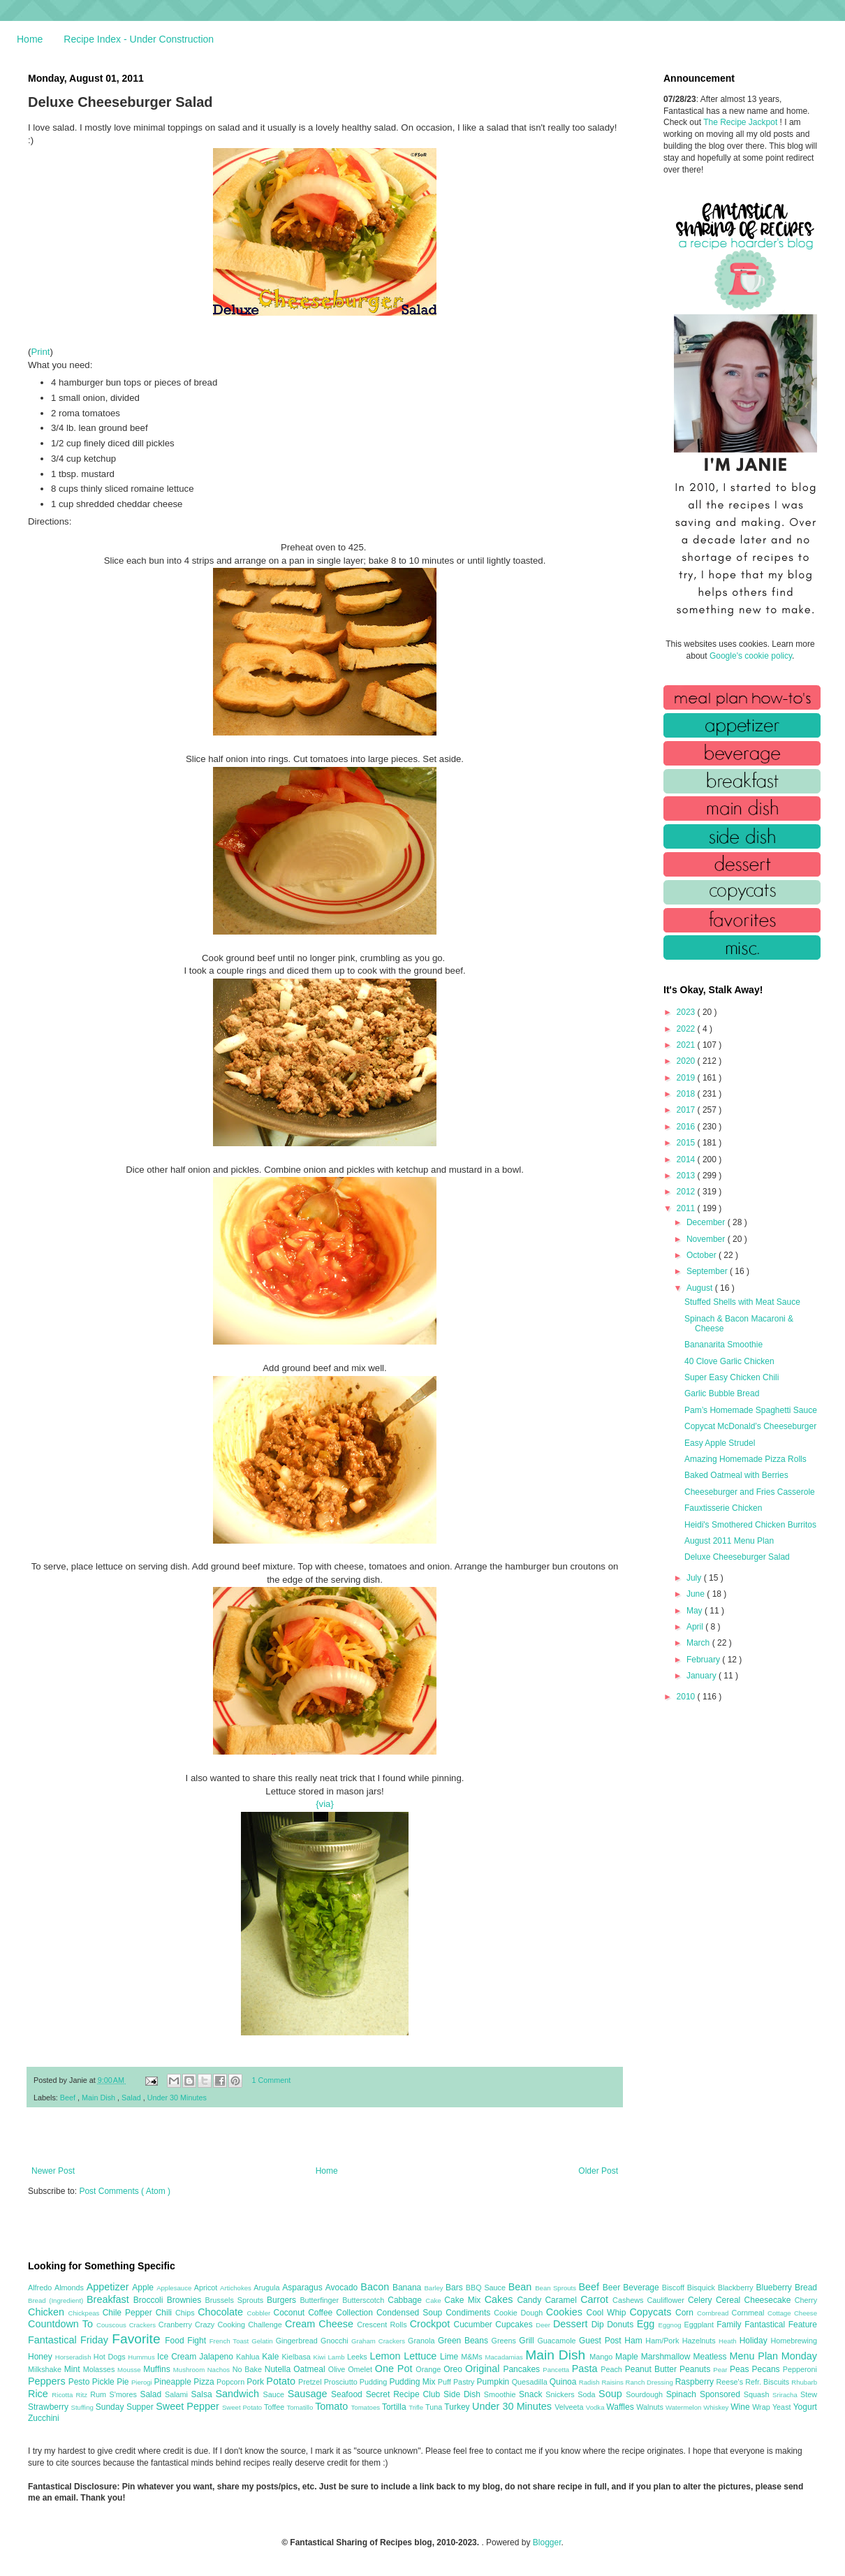 Image resolution: width=845 pixels, height=2576 pixels. Describe the element at coordinates (53, 2171) in the screenshot. I see `Newer Post` at that location.